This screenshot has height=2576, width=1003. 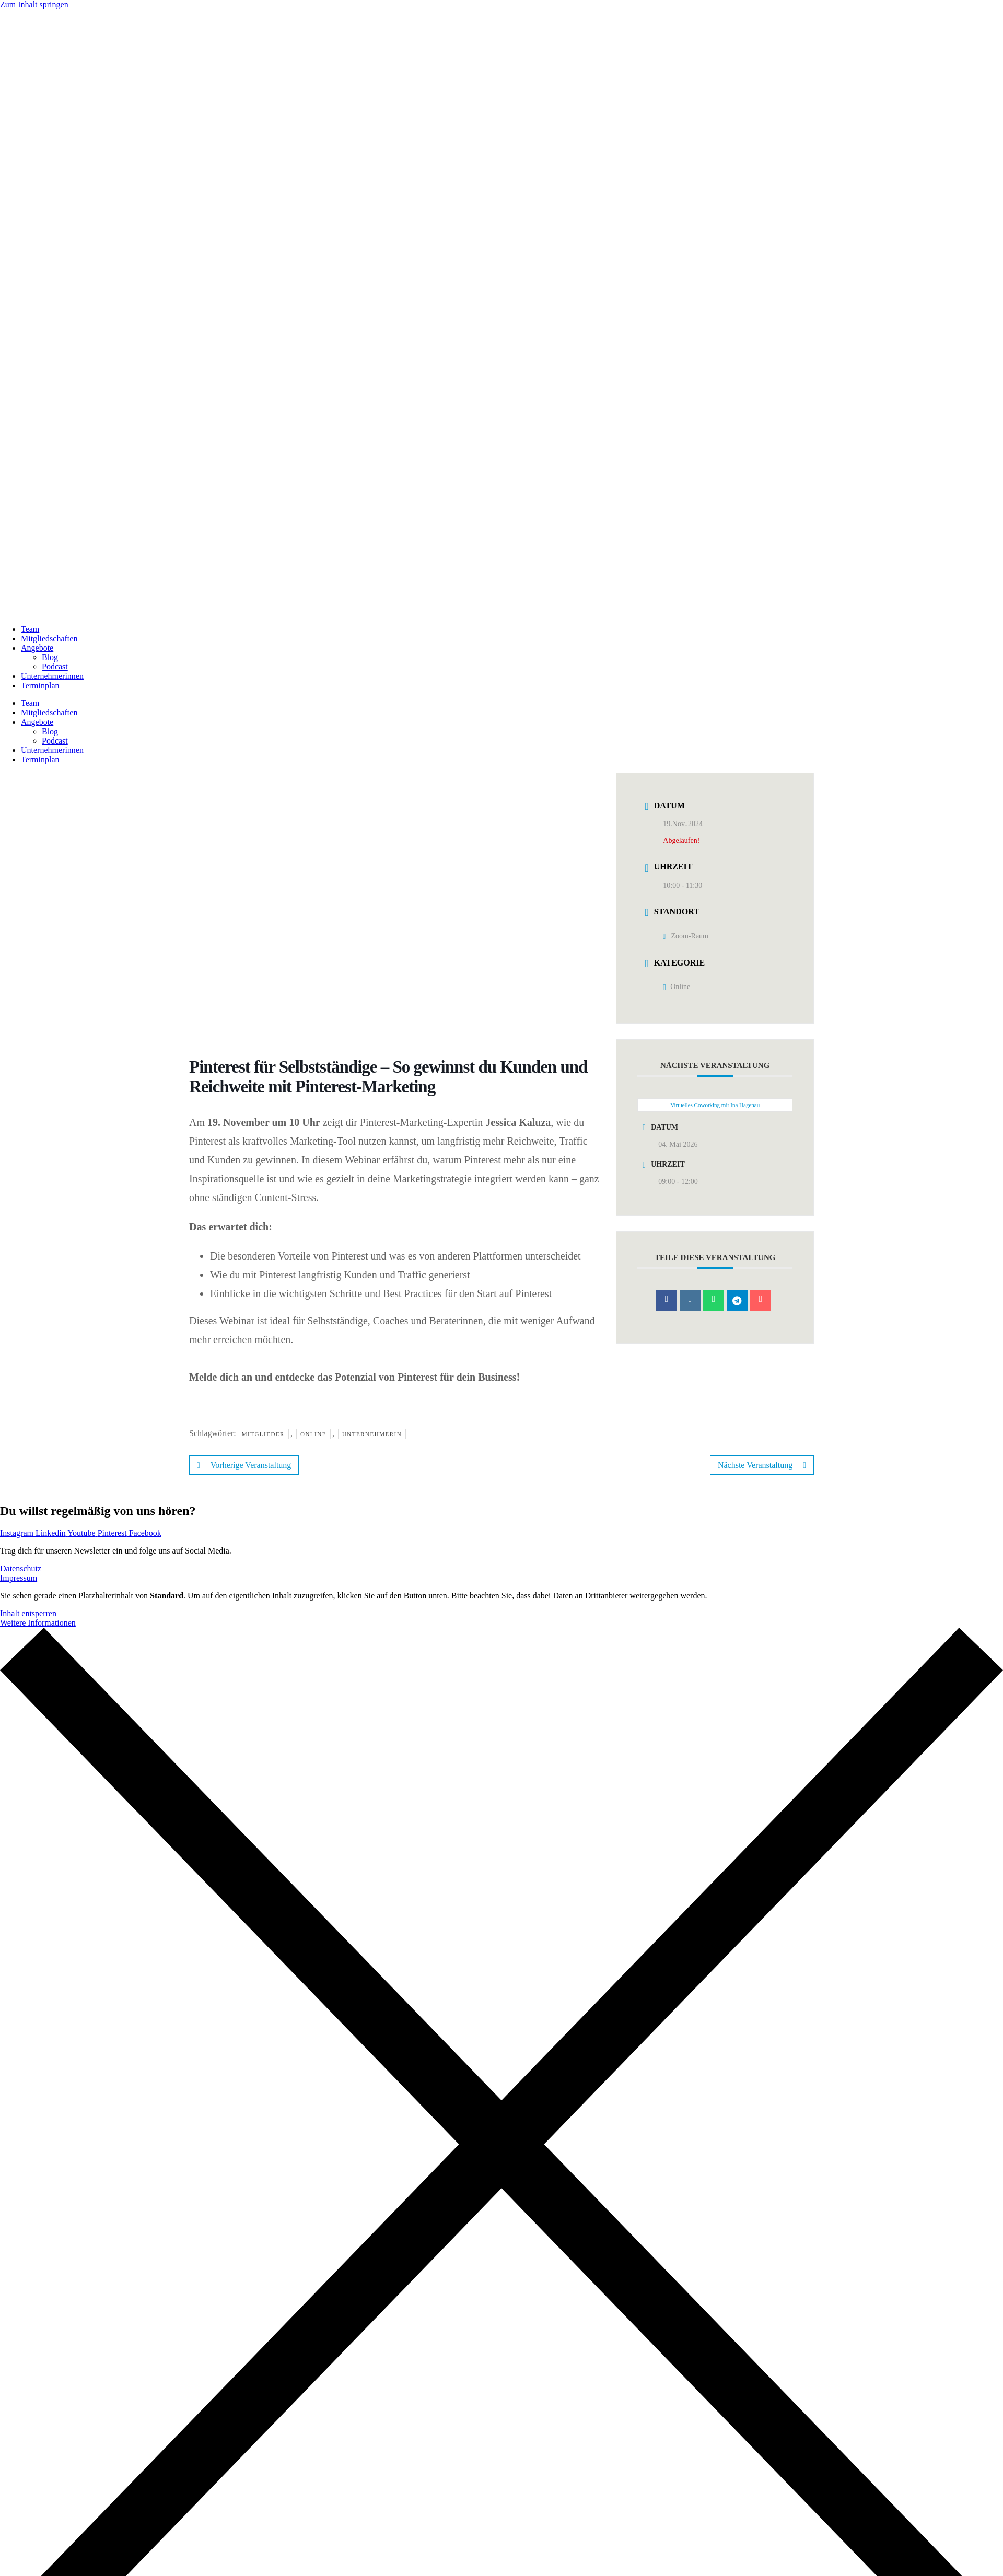 I want to click on Blog, so click(x=50, y=657).